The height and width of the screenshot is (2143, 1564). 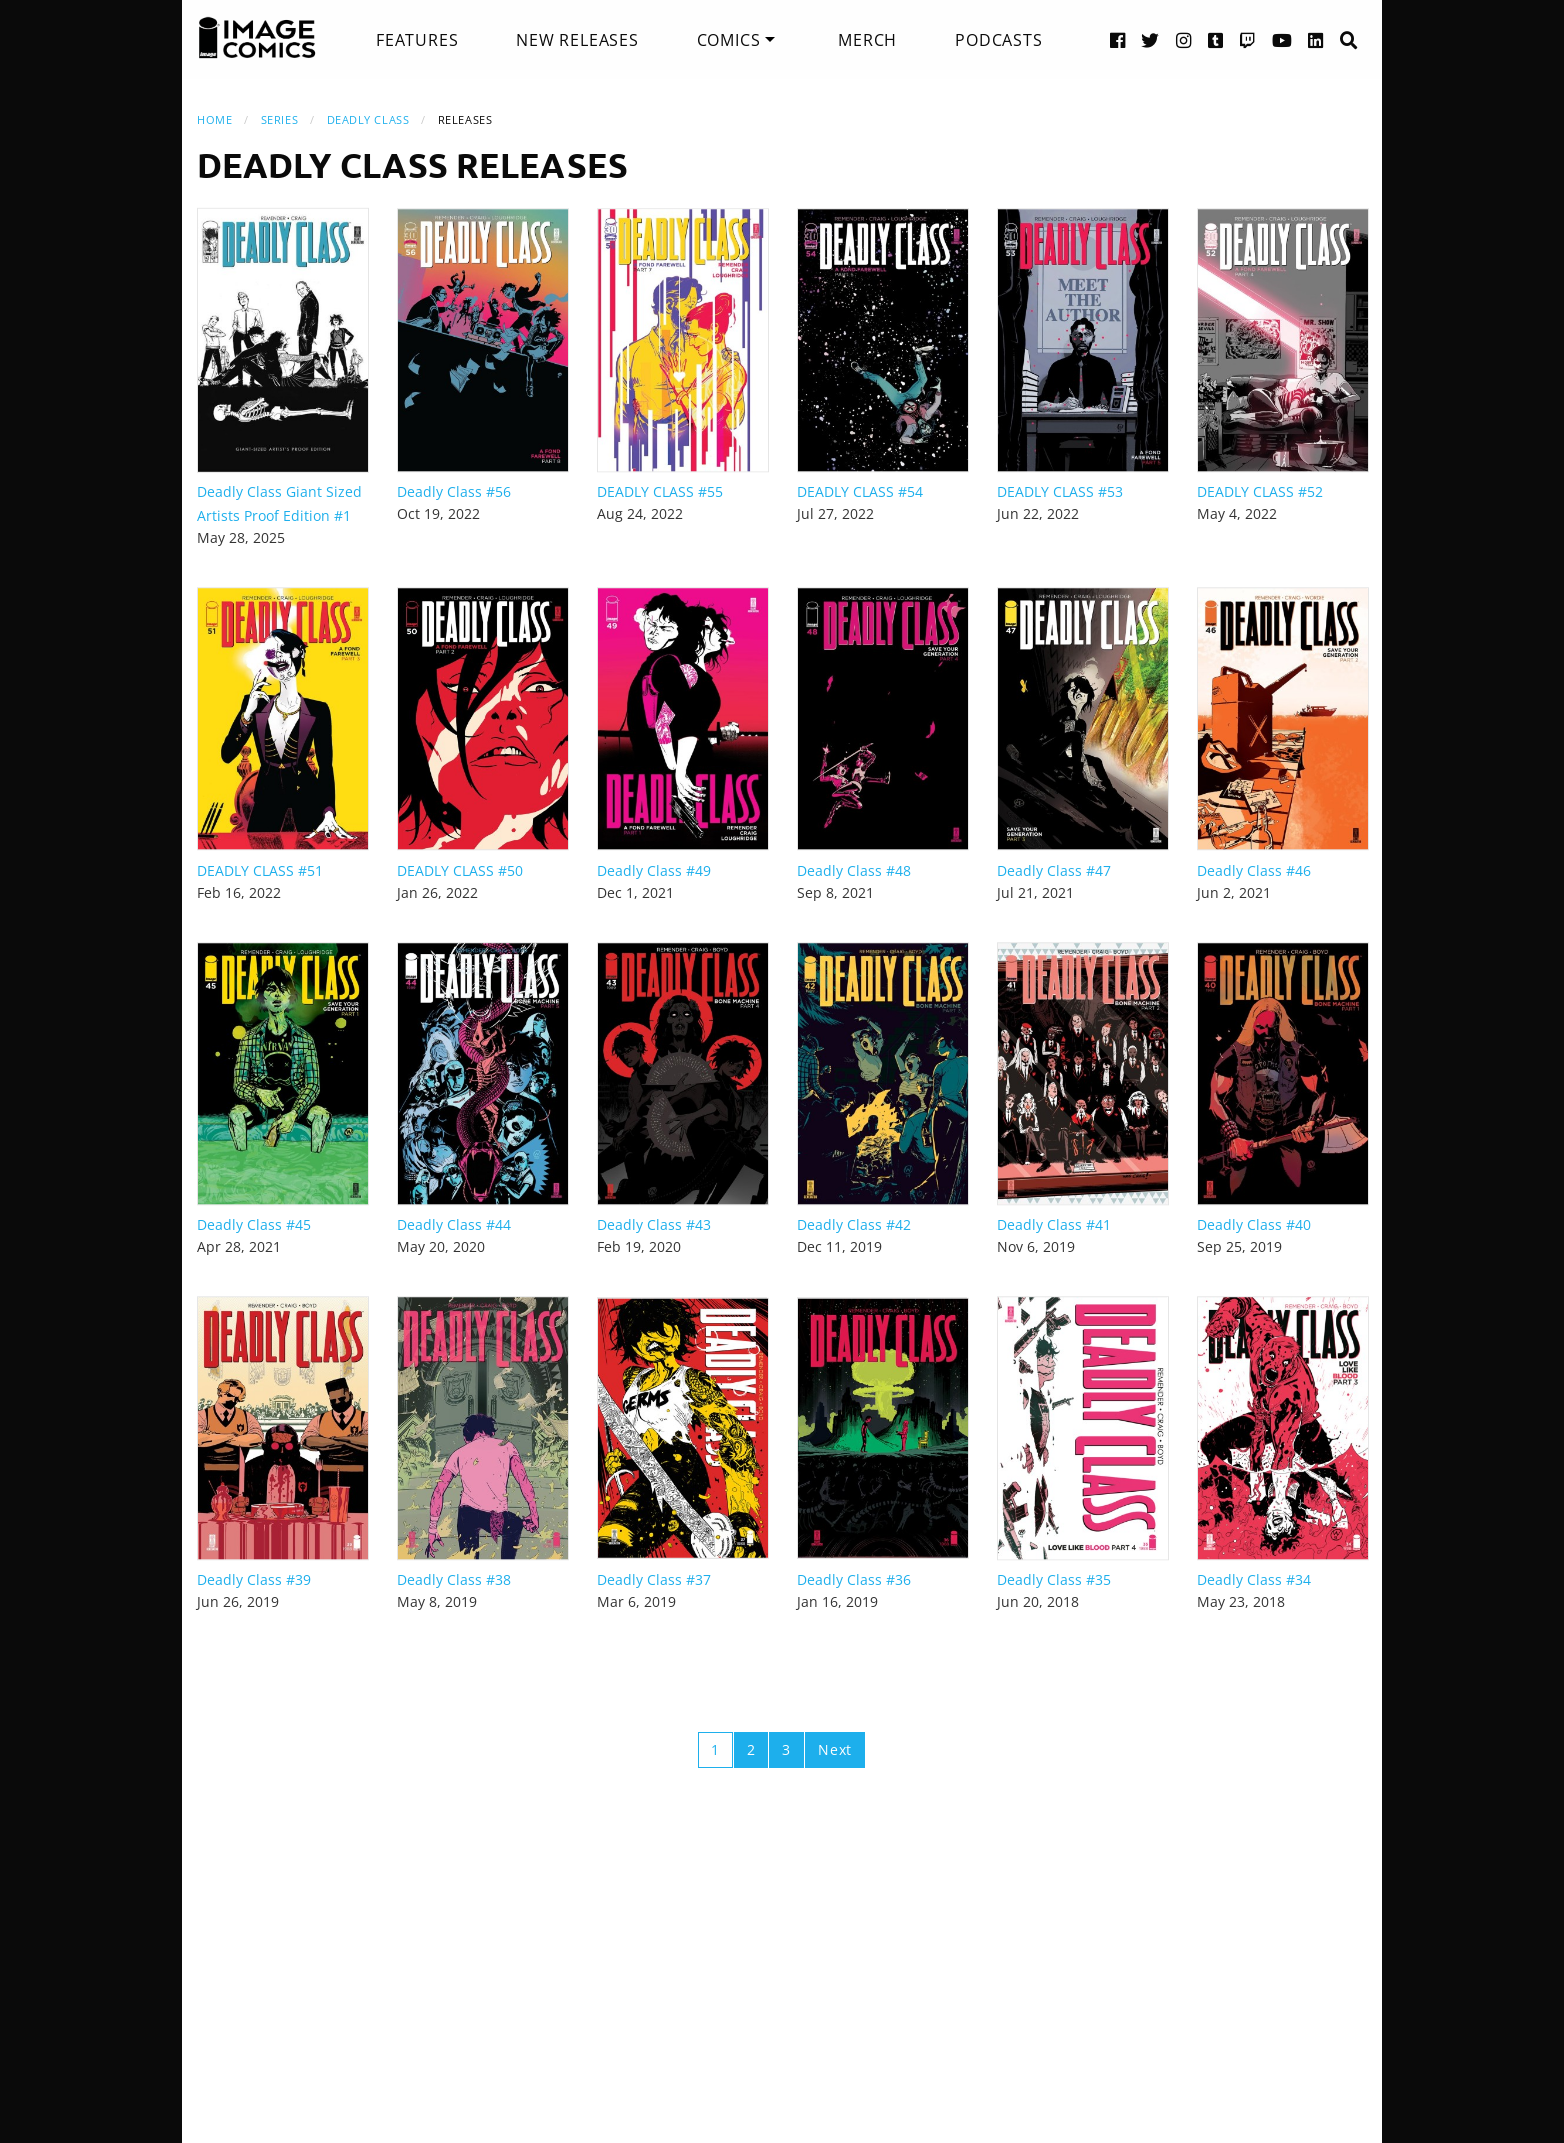 What do you see at coordinates (279, 119) in the screenshot?
I see `Series` at bounding box center [279, 119].